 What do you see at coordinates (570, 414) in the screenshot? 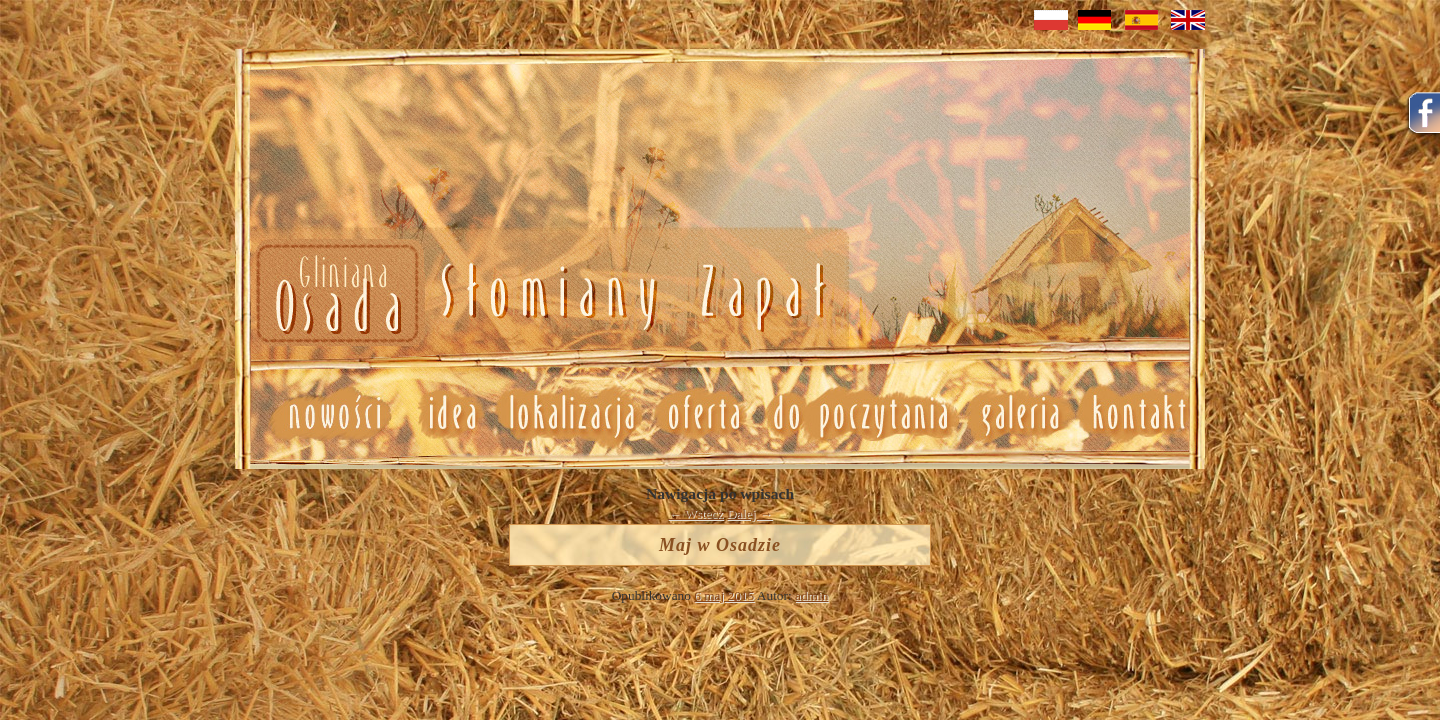
I see `Lokalizacja` at bounding box center [570, 414].